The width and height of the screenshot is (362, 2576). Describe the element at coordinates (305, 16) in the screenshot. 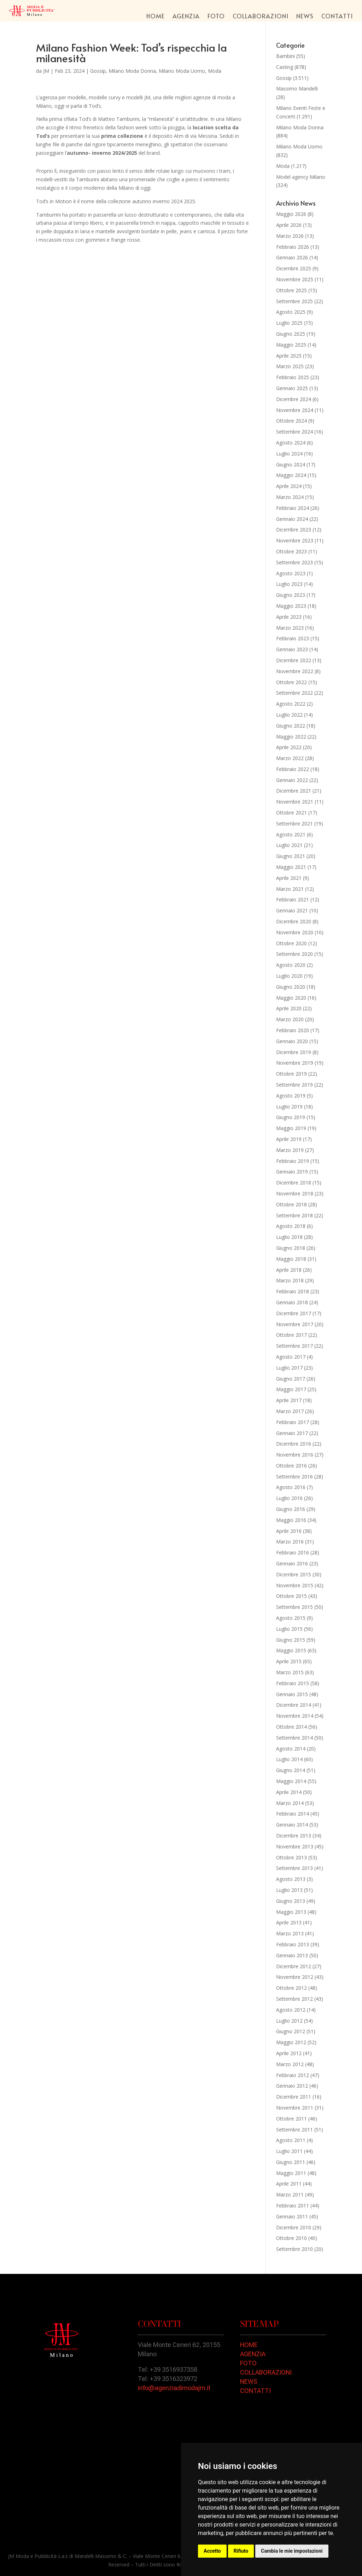

I see `News` at that location.